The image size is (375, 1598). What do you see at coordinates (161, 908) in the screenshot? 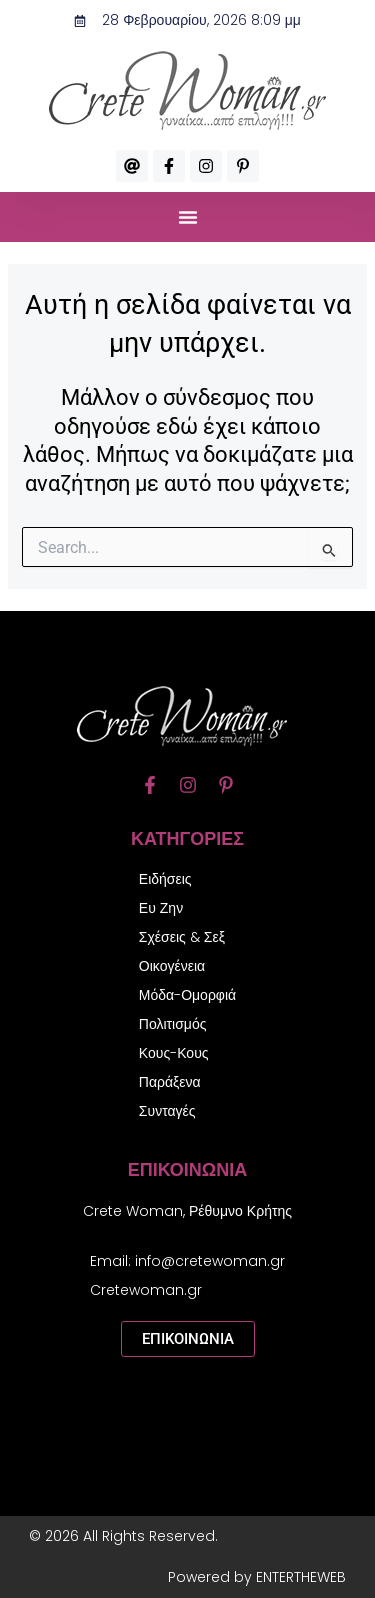
I see `Ευ Ζην` at bounding box center [161, 908].